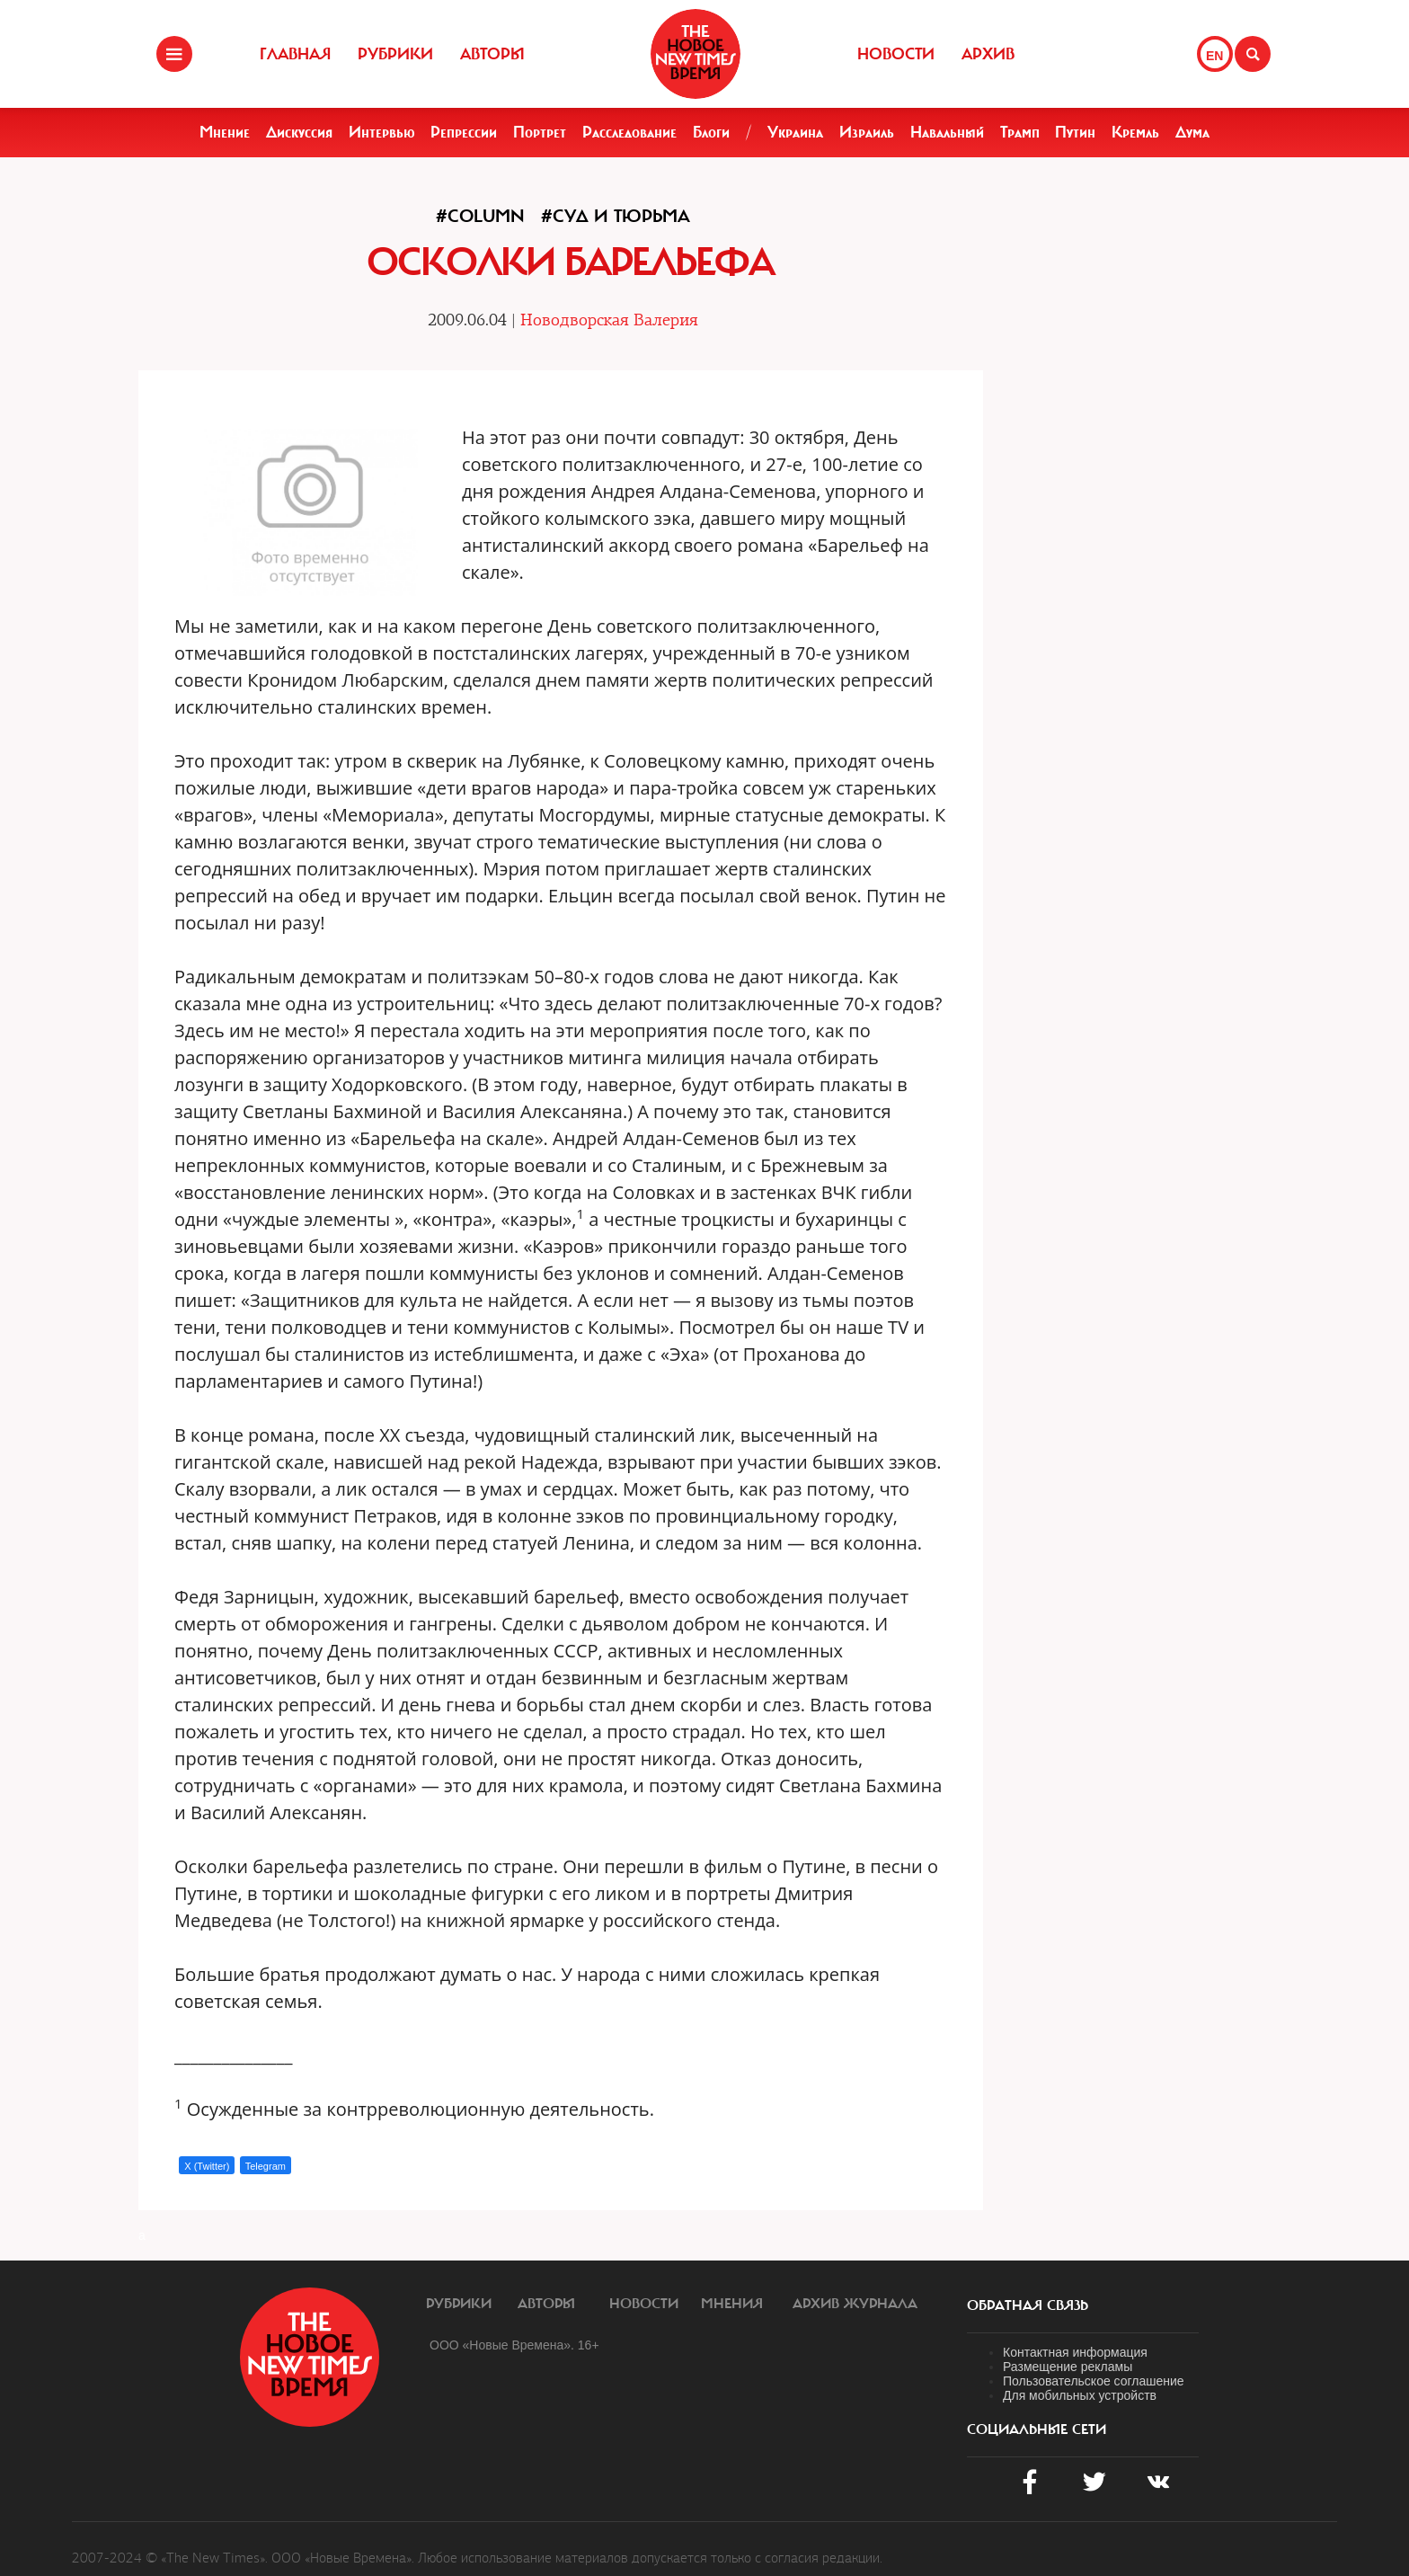 Image resolution: width=1409 pixels, height=2576 pixels. I want to click on Репрессии, so click(463, 132).